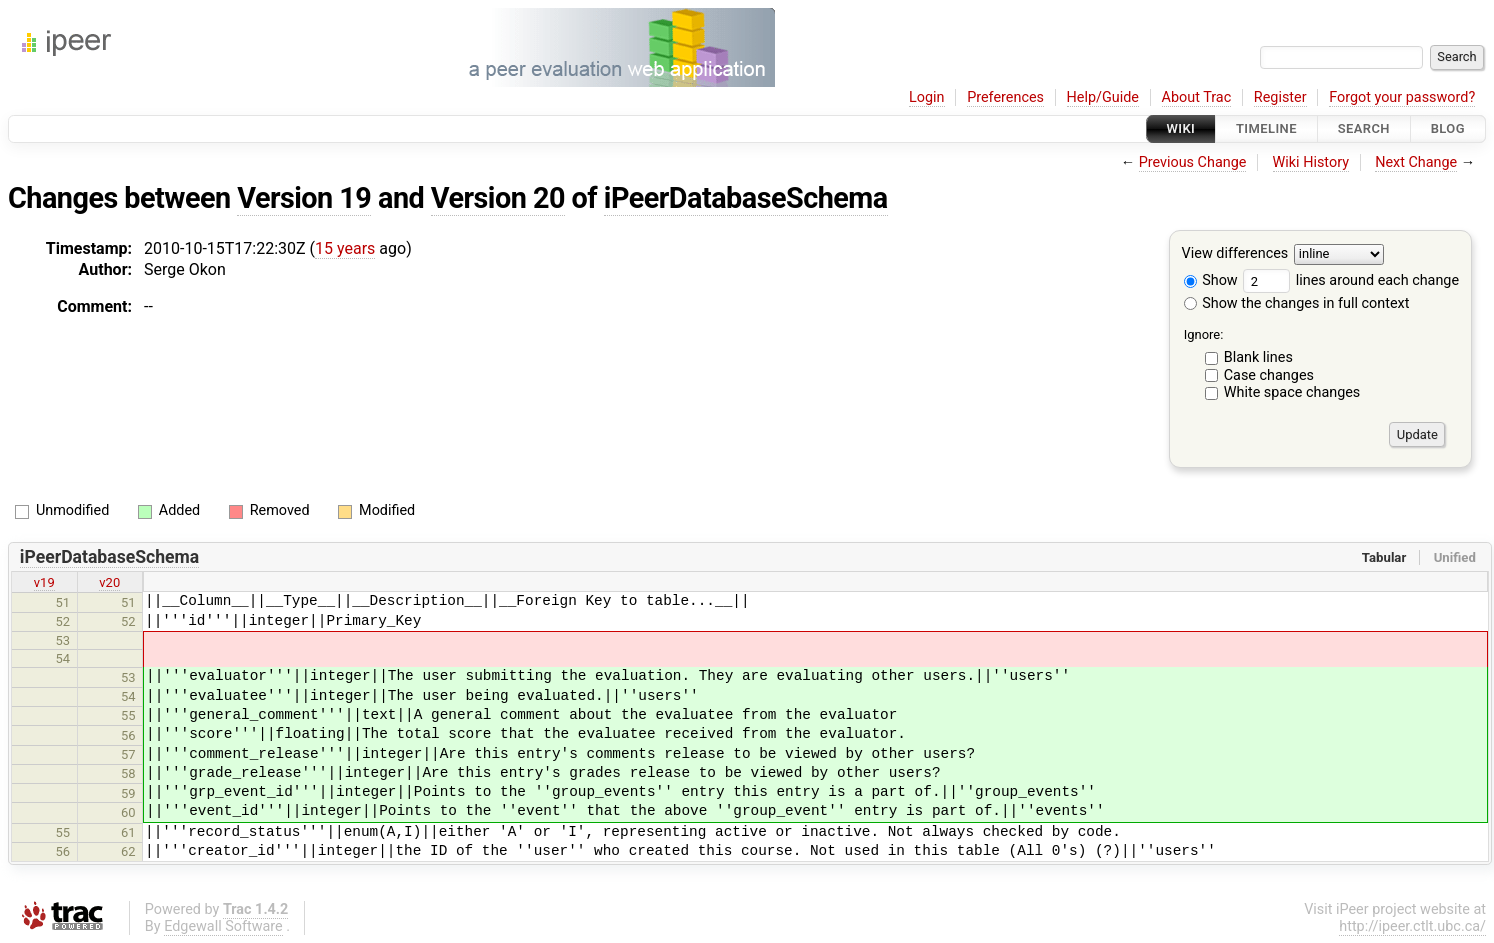 The width and height of the screenshot is (1494, 943). I want to click on About Trac, so click(1197, 97).